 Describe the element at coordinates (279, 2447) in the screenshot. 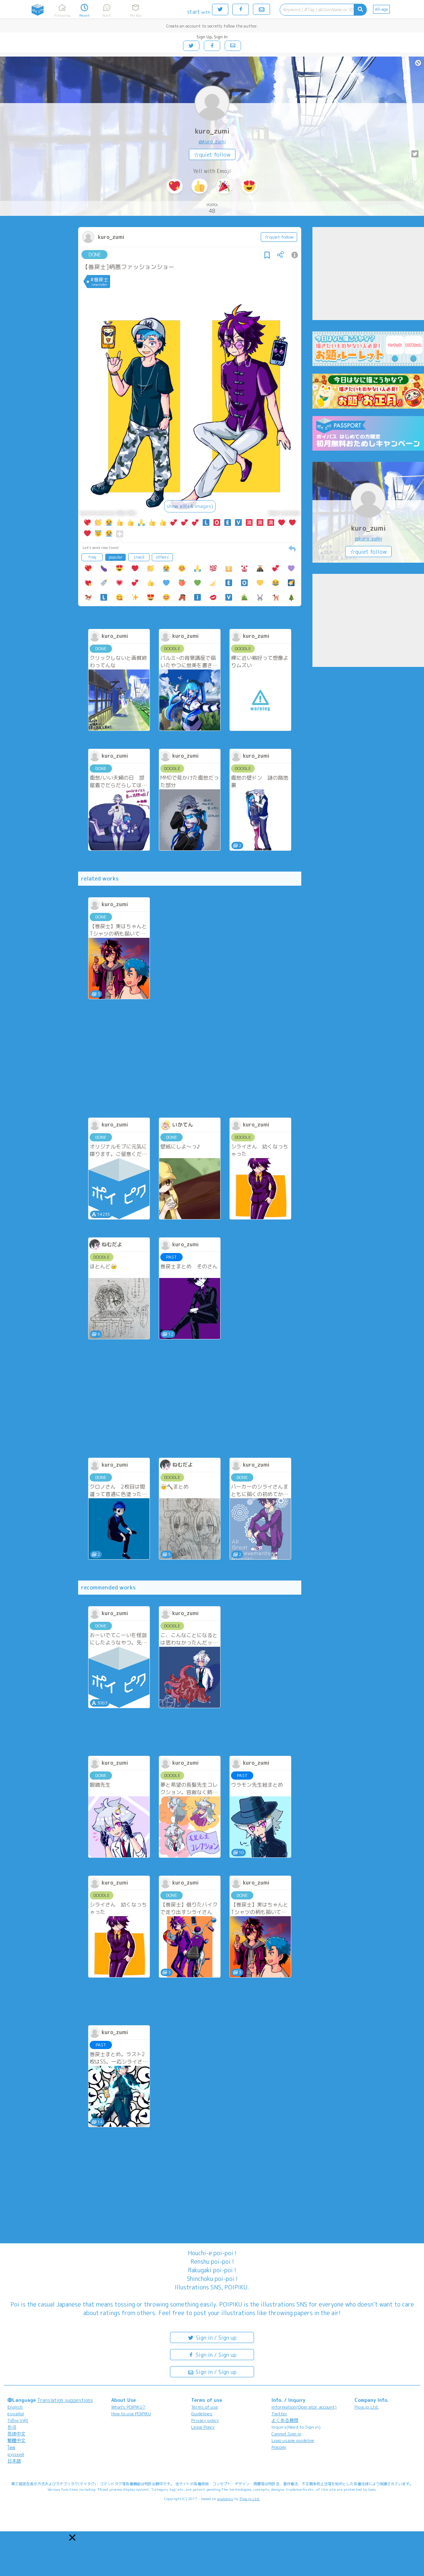

I see `Poicomi` at that location.